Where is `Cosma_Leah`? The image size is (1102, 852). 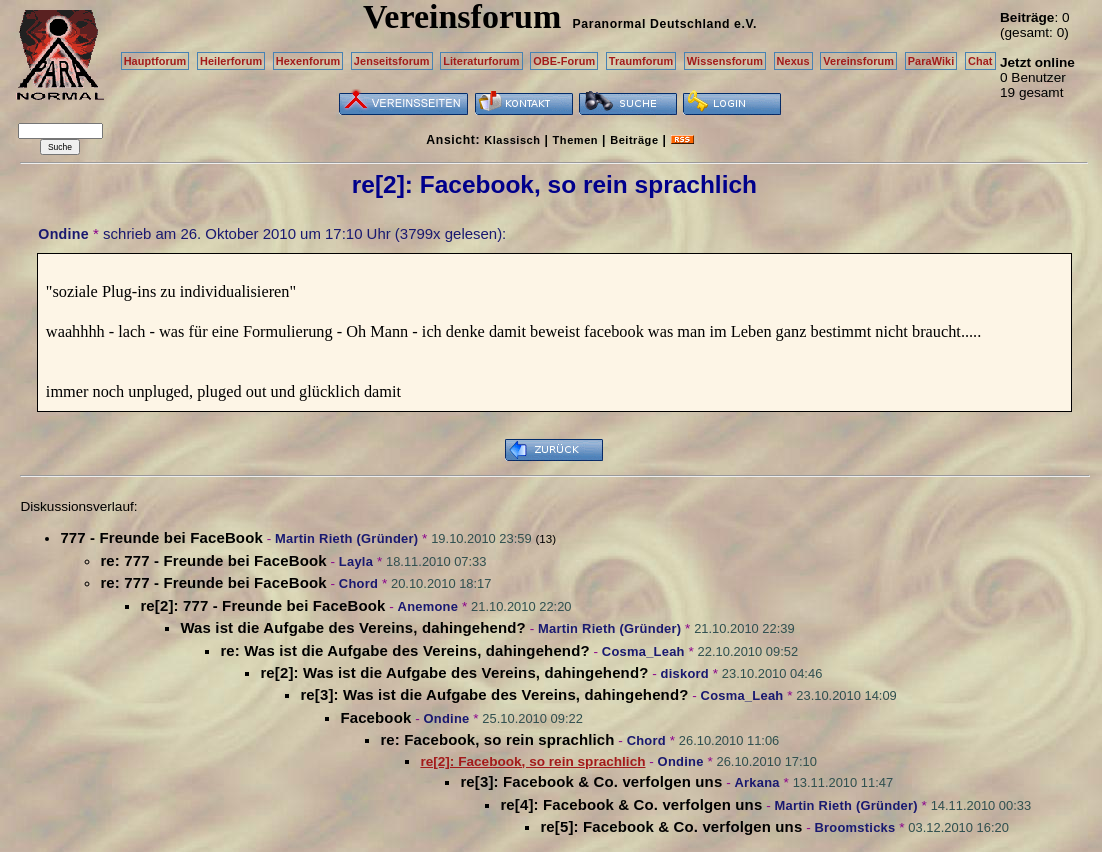 Cosma_Leah is located at coordinates (643, 651).